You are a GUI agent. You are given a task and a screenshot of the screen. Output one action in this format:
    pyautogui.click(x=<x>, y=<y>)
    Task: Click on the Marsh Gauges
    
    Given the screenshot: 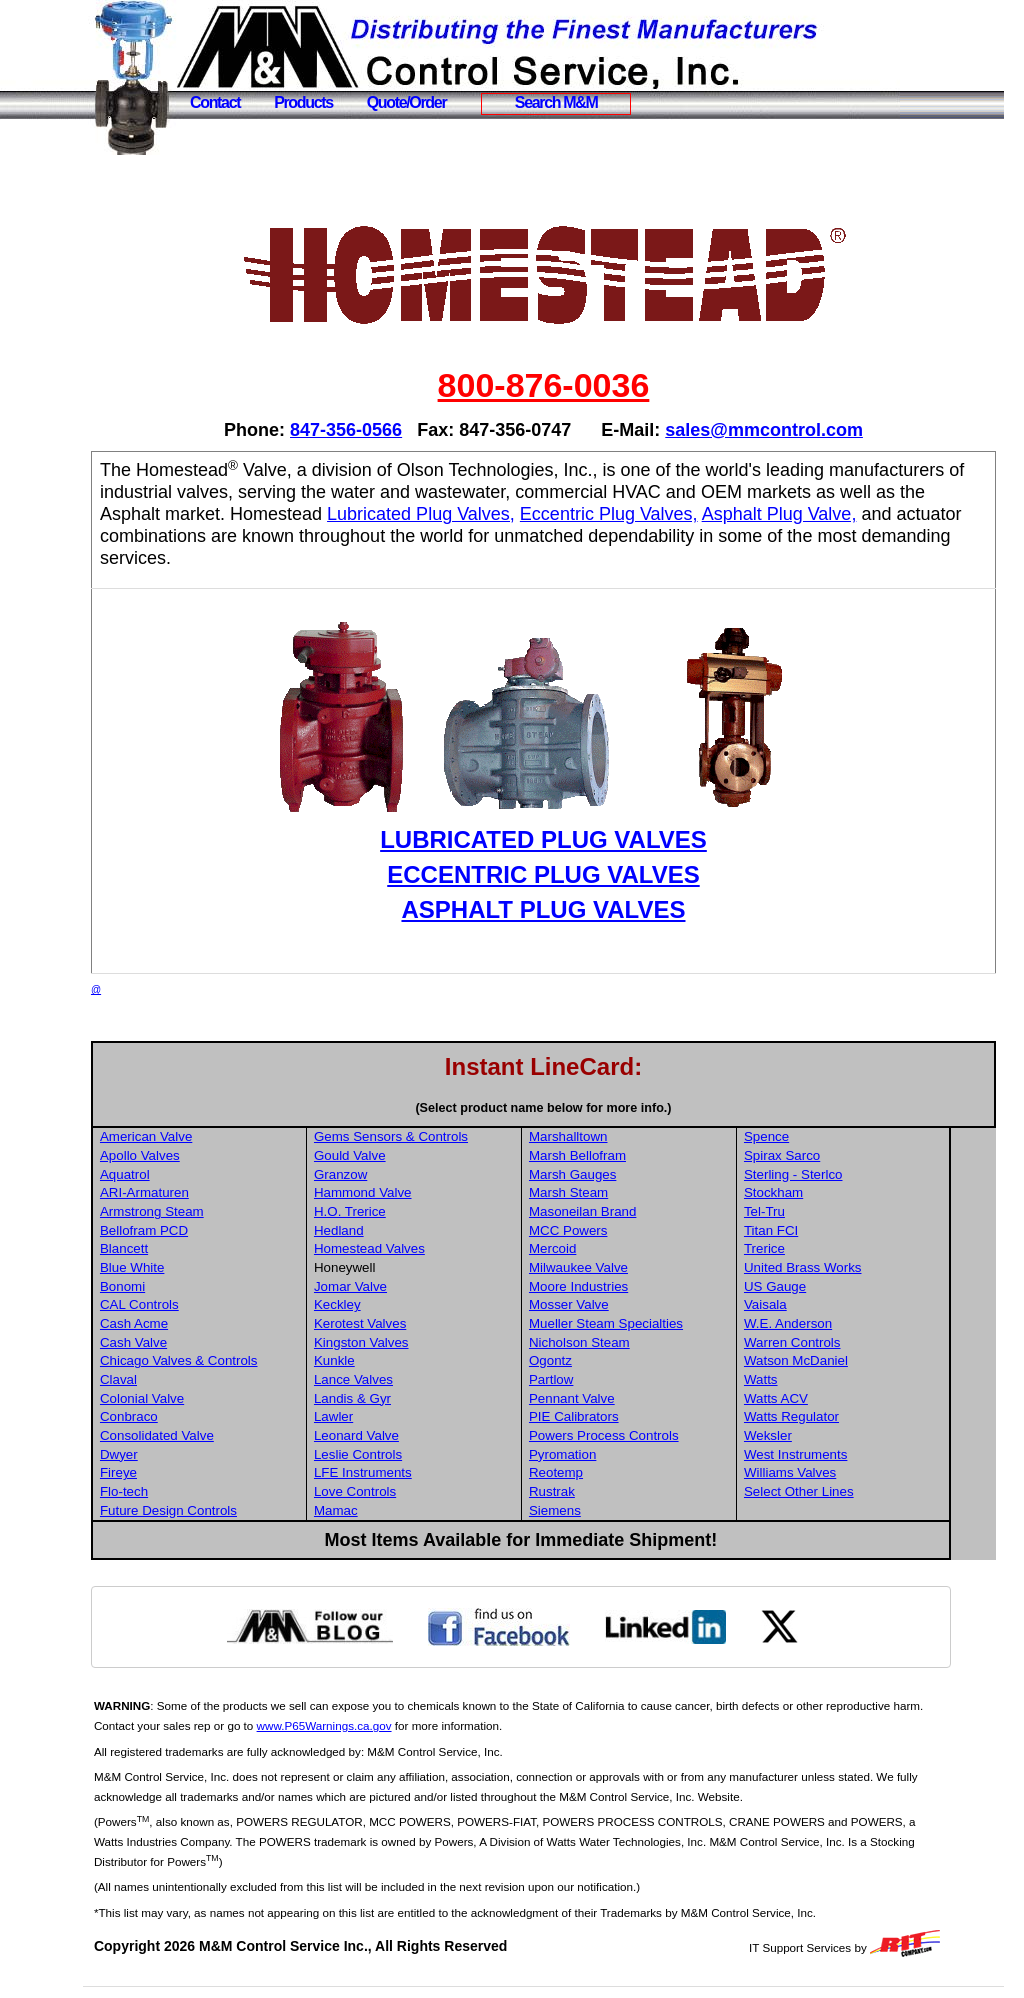 What is the action you would take?
    pyautogui.click(x=630, y=1174)
    